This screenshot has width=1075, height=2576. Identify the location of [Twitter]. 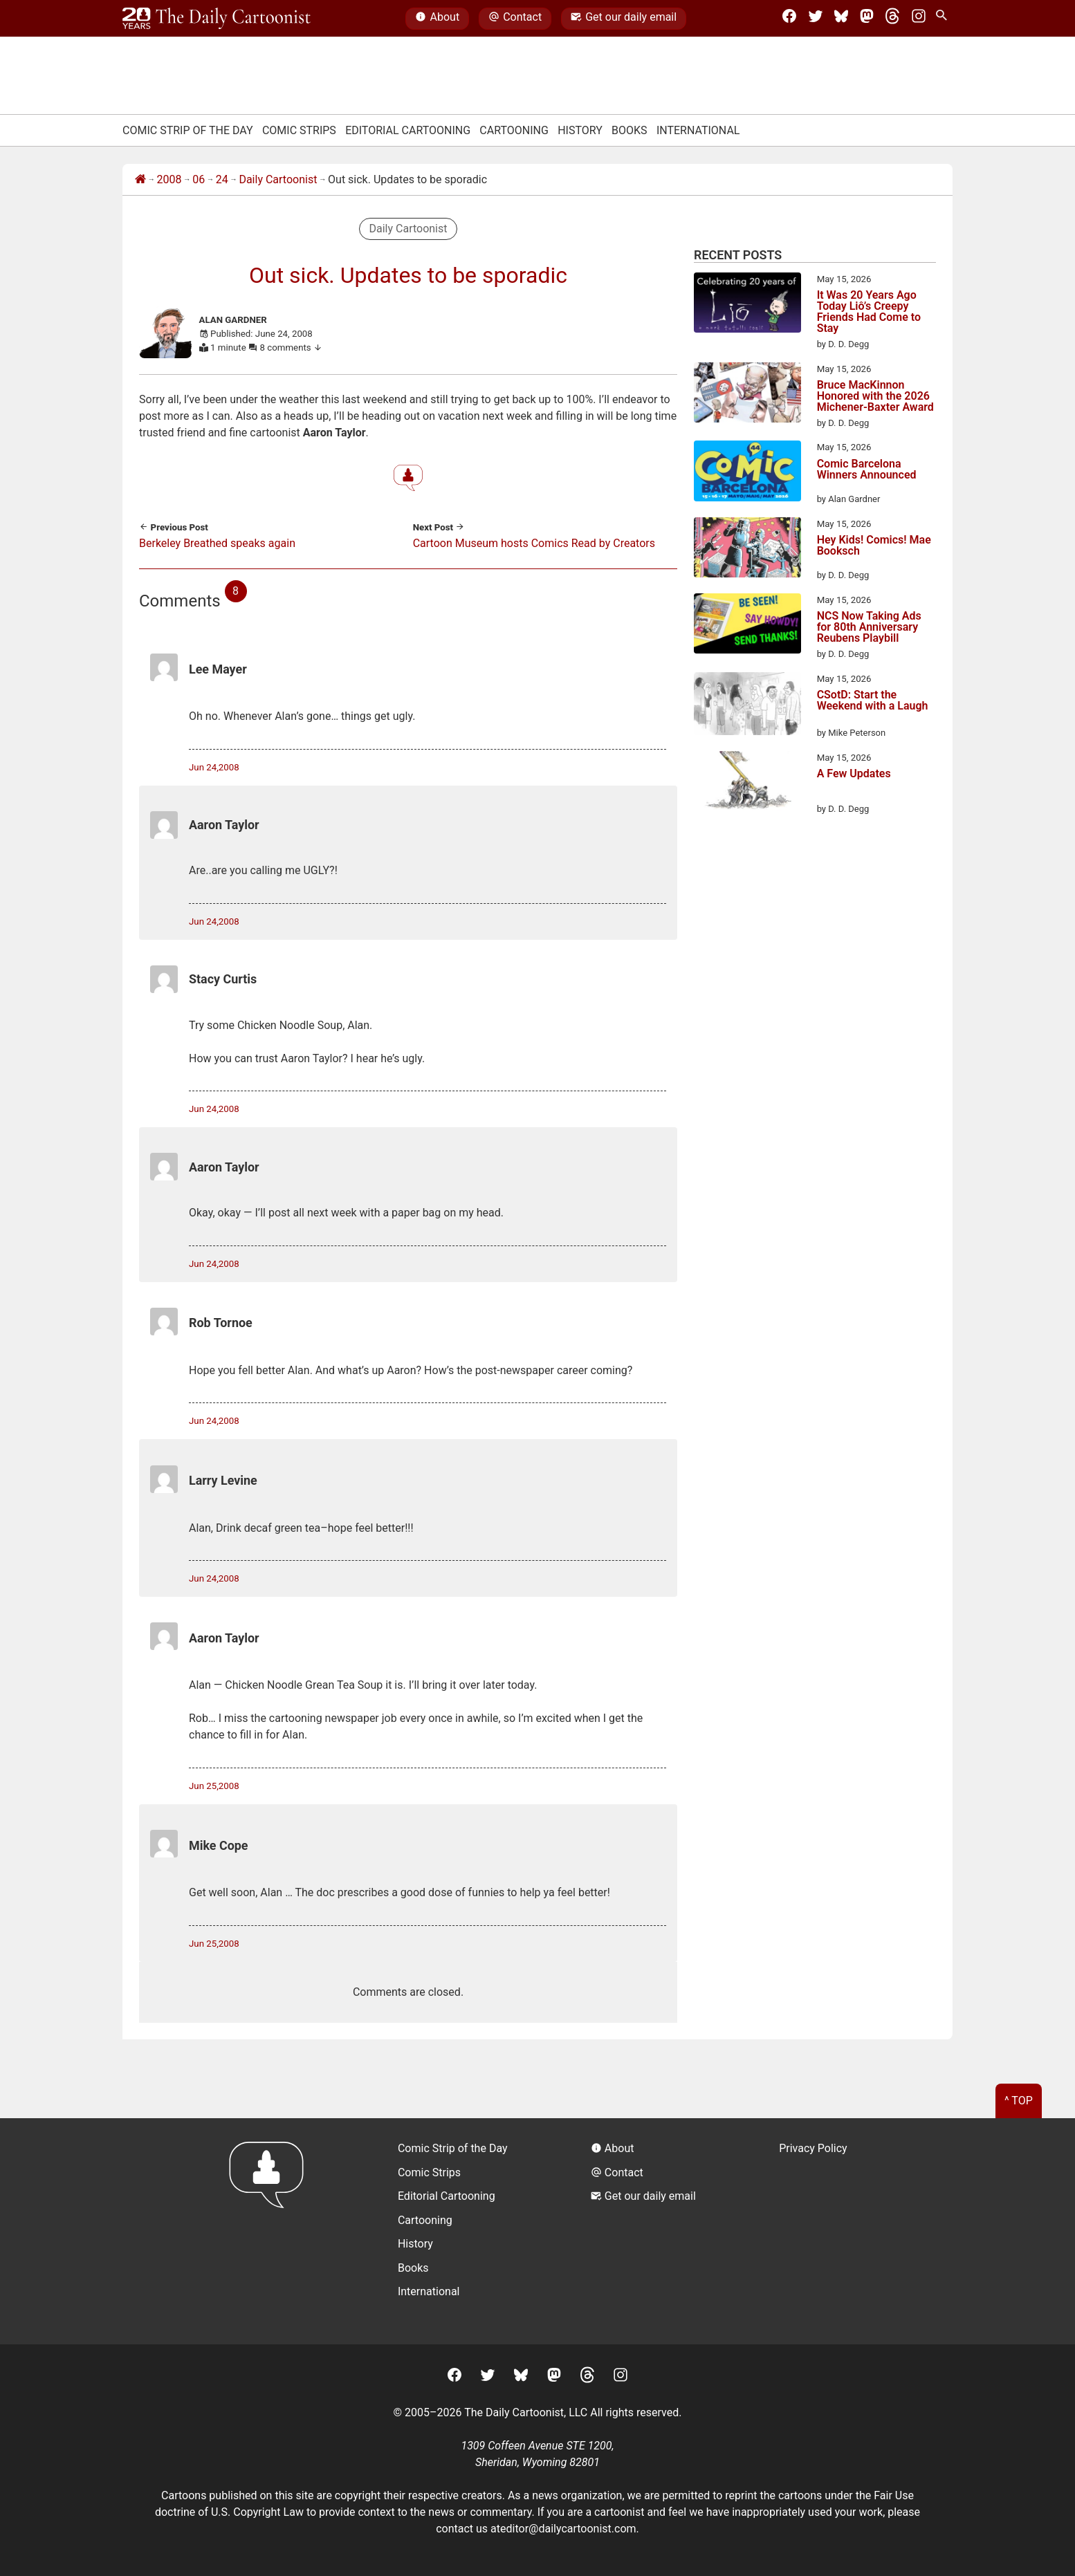
(815, 19).